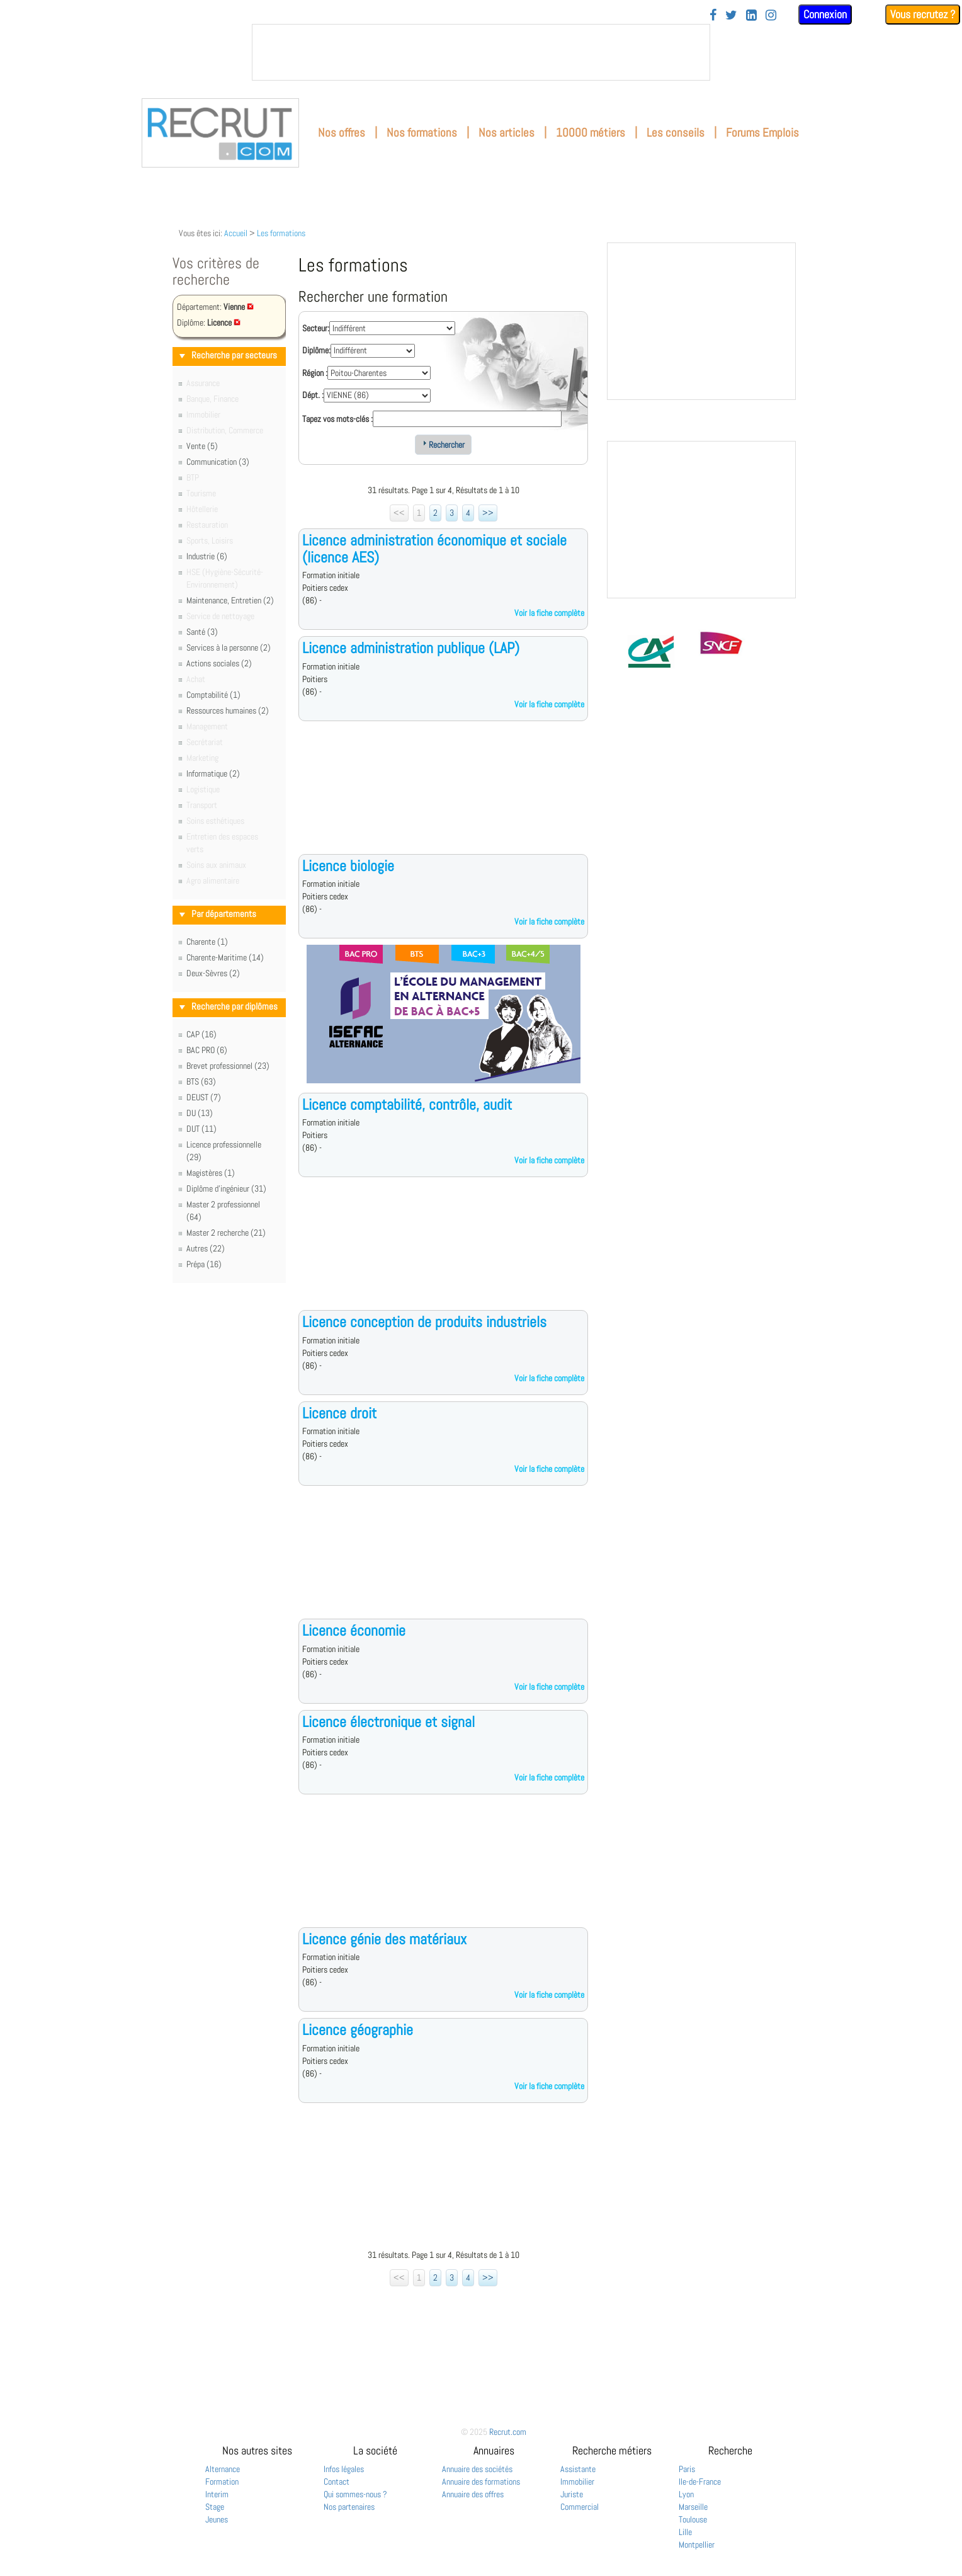  Describe the element at coordinates (222, 2481) in the screenshot. I see `Formation` at that location.